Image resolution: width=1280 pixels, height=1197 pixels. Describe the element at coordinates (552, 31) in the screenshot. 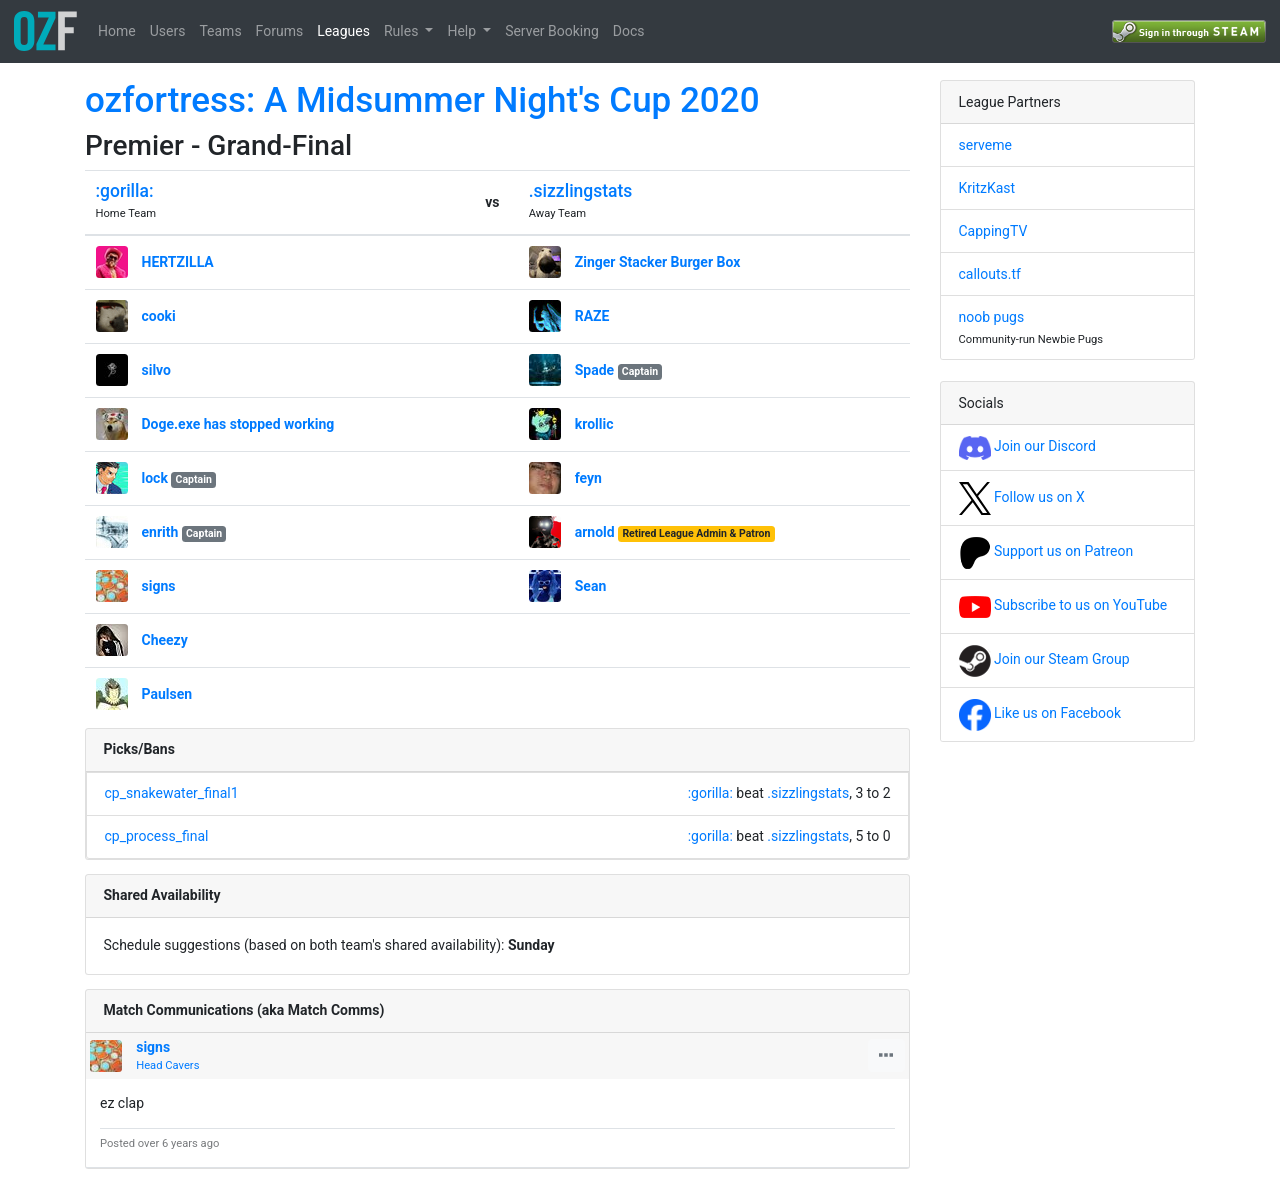

I see `Server Booking` at that location.